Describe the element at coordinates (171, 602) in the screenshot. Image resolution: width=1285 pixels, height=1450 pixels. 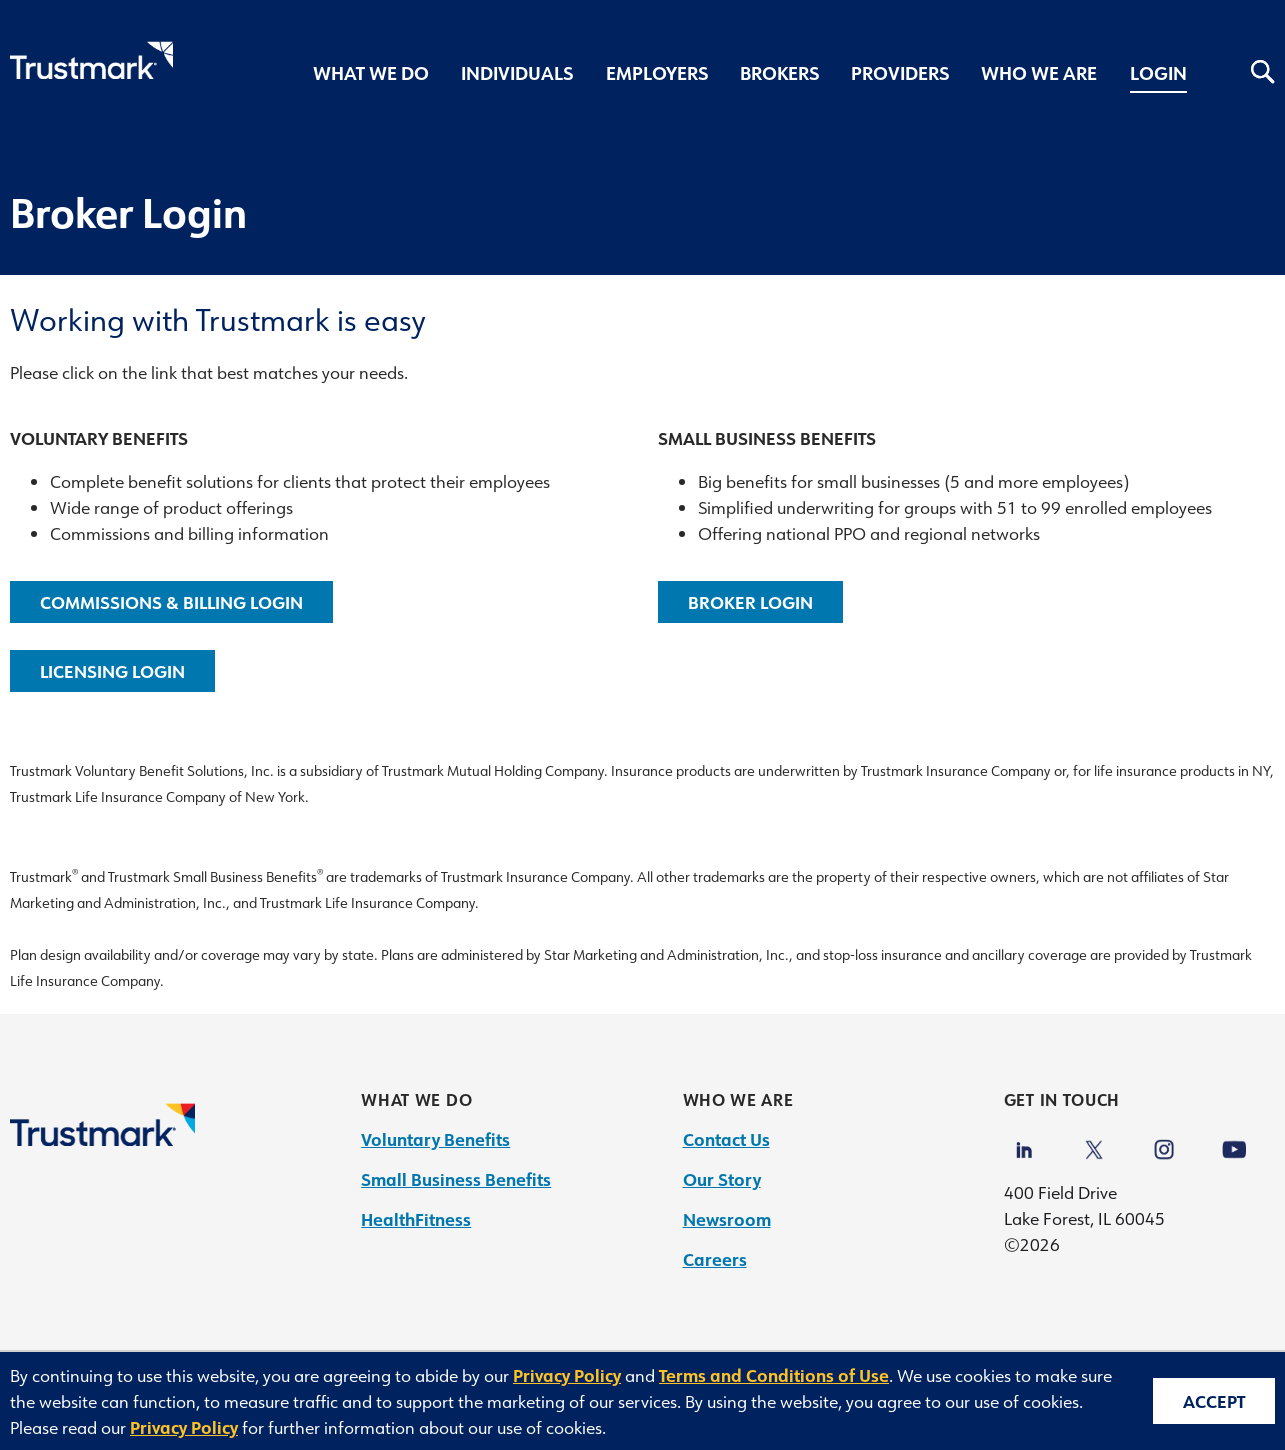
I see `Commissions & Billing Login` at that location.